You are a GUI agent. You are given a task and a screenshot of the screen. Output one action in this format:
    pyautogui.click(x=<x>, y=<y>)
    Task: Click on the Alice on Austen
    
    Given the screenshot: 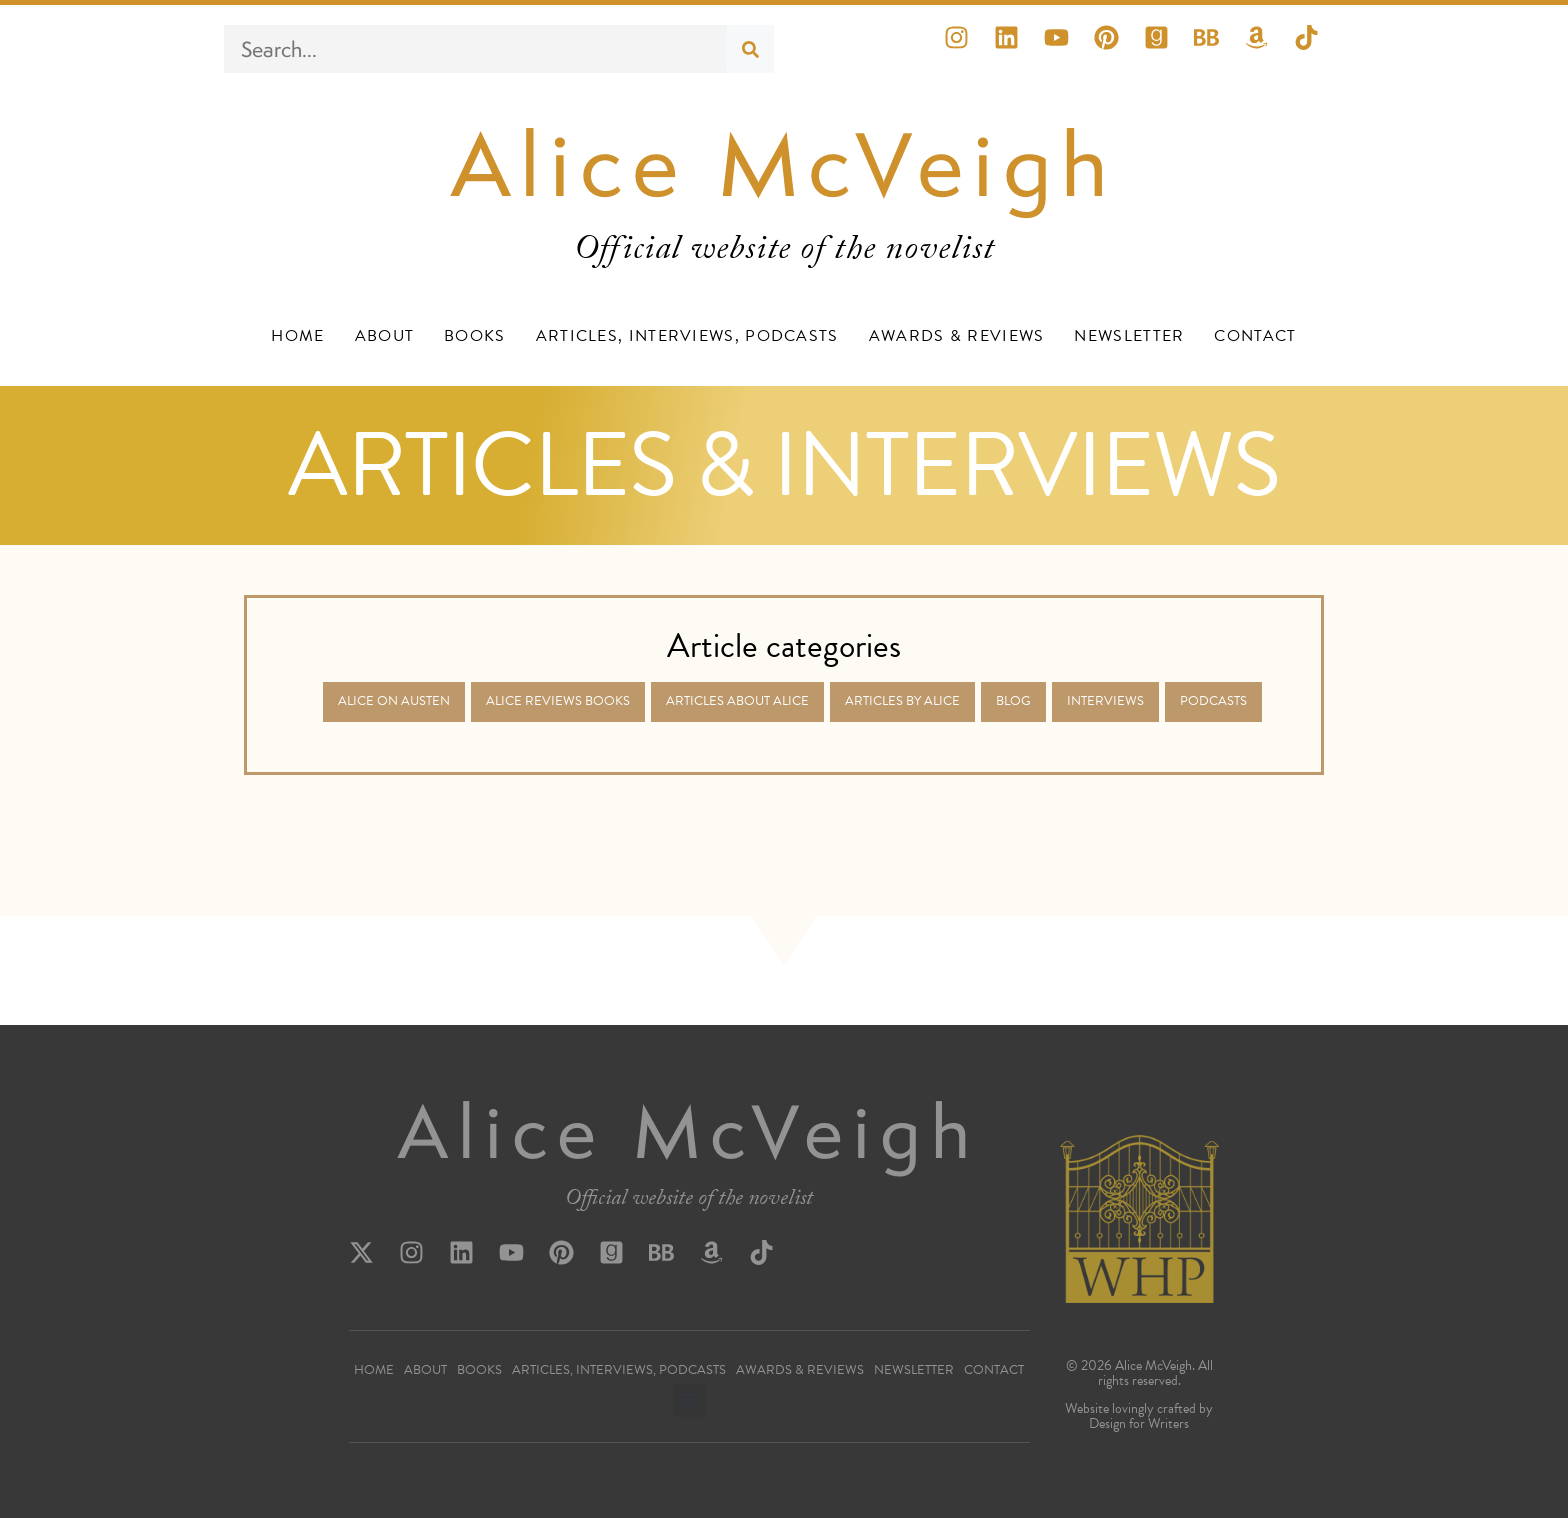 What is the action you would take?
    pyautogui.click(x=394, y=701)
    